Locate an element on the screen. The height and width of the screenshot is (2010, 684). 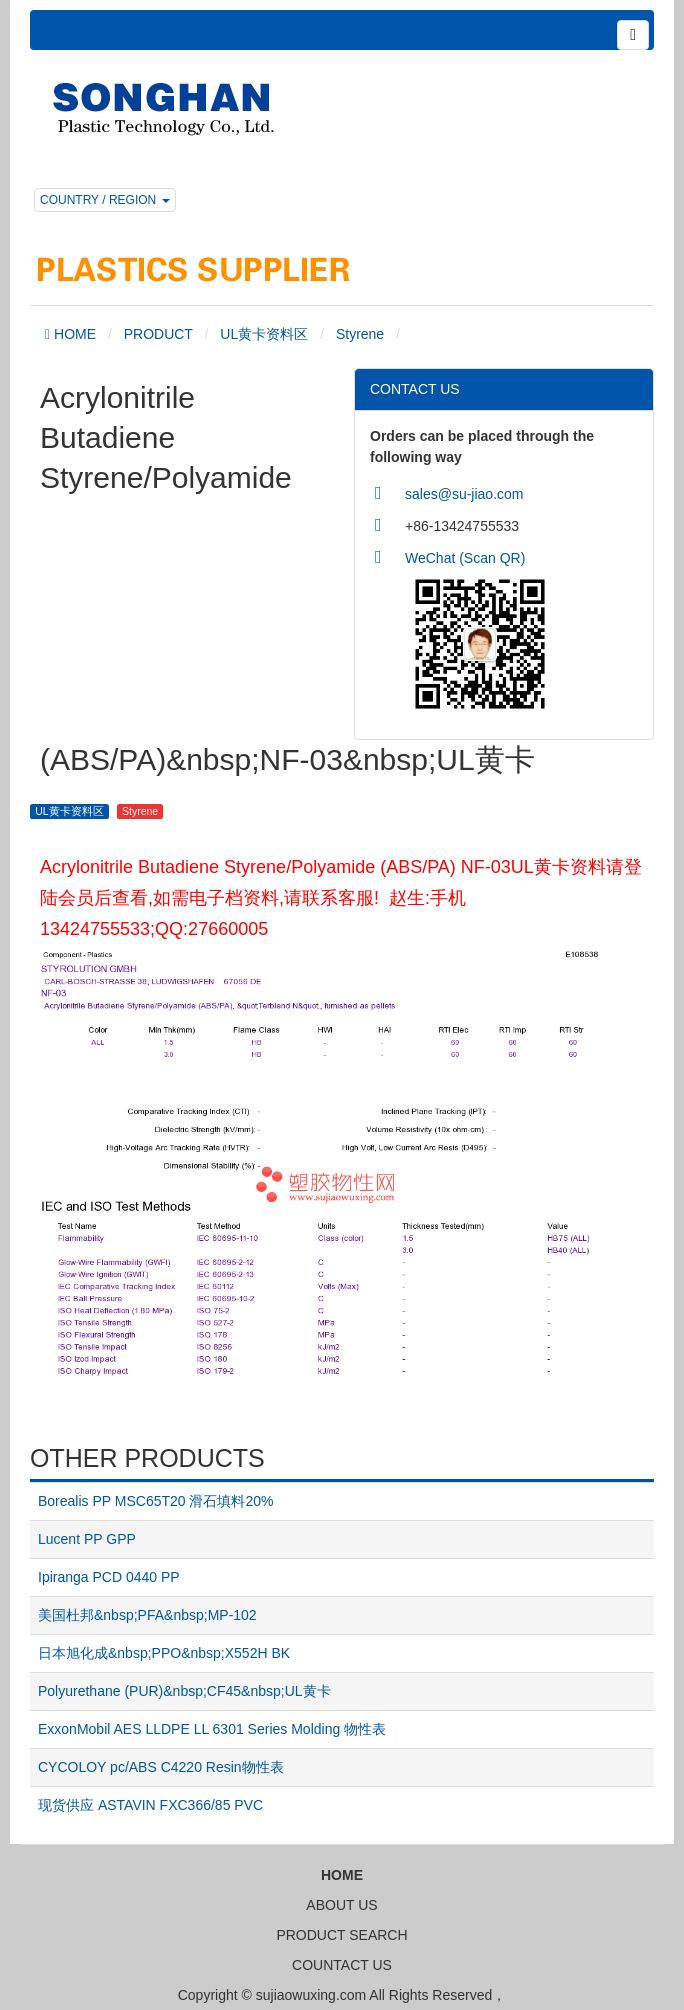
日本旭化成&nbsp;PPO&nbsp;X552H BK is located at coordinates (164, 1653).